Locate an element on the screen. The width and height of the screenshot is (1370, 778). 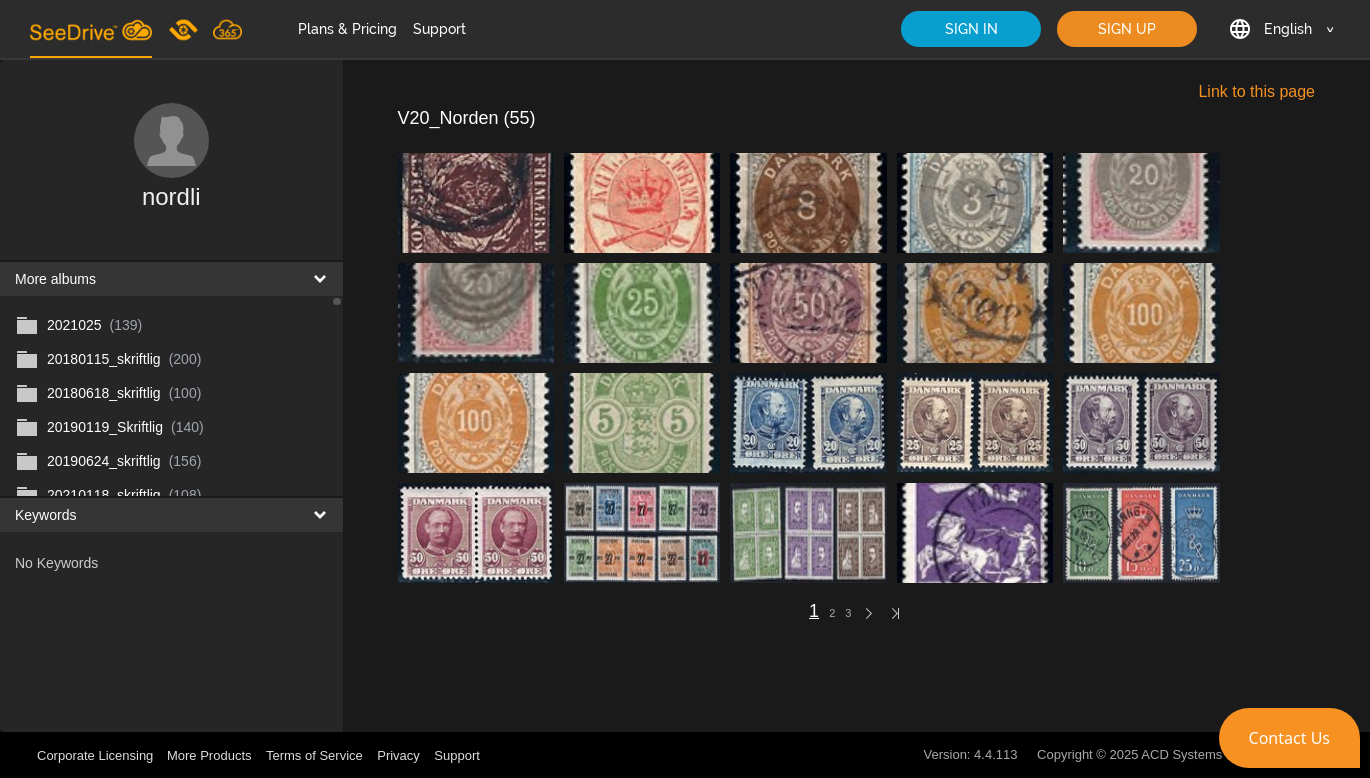
SIGN UP is located at coordinates (1127, 29).